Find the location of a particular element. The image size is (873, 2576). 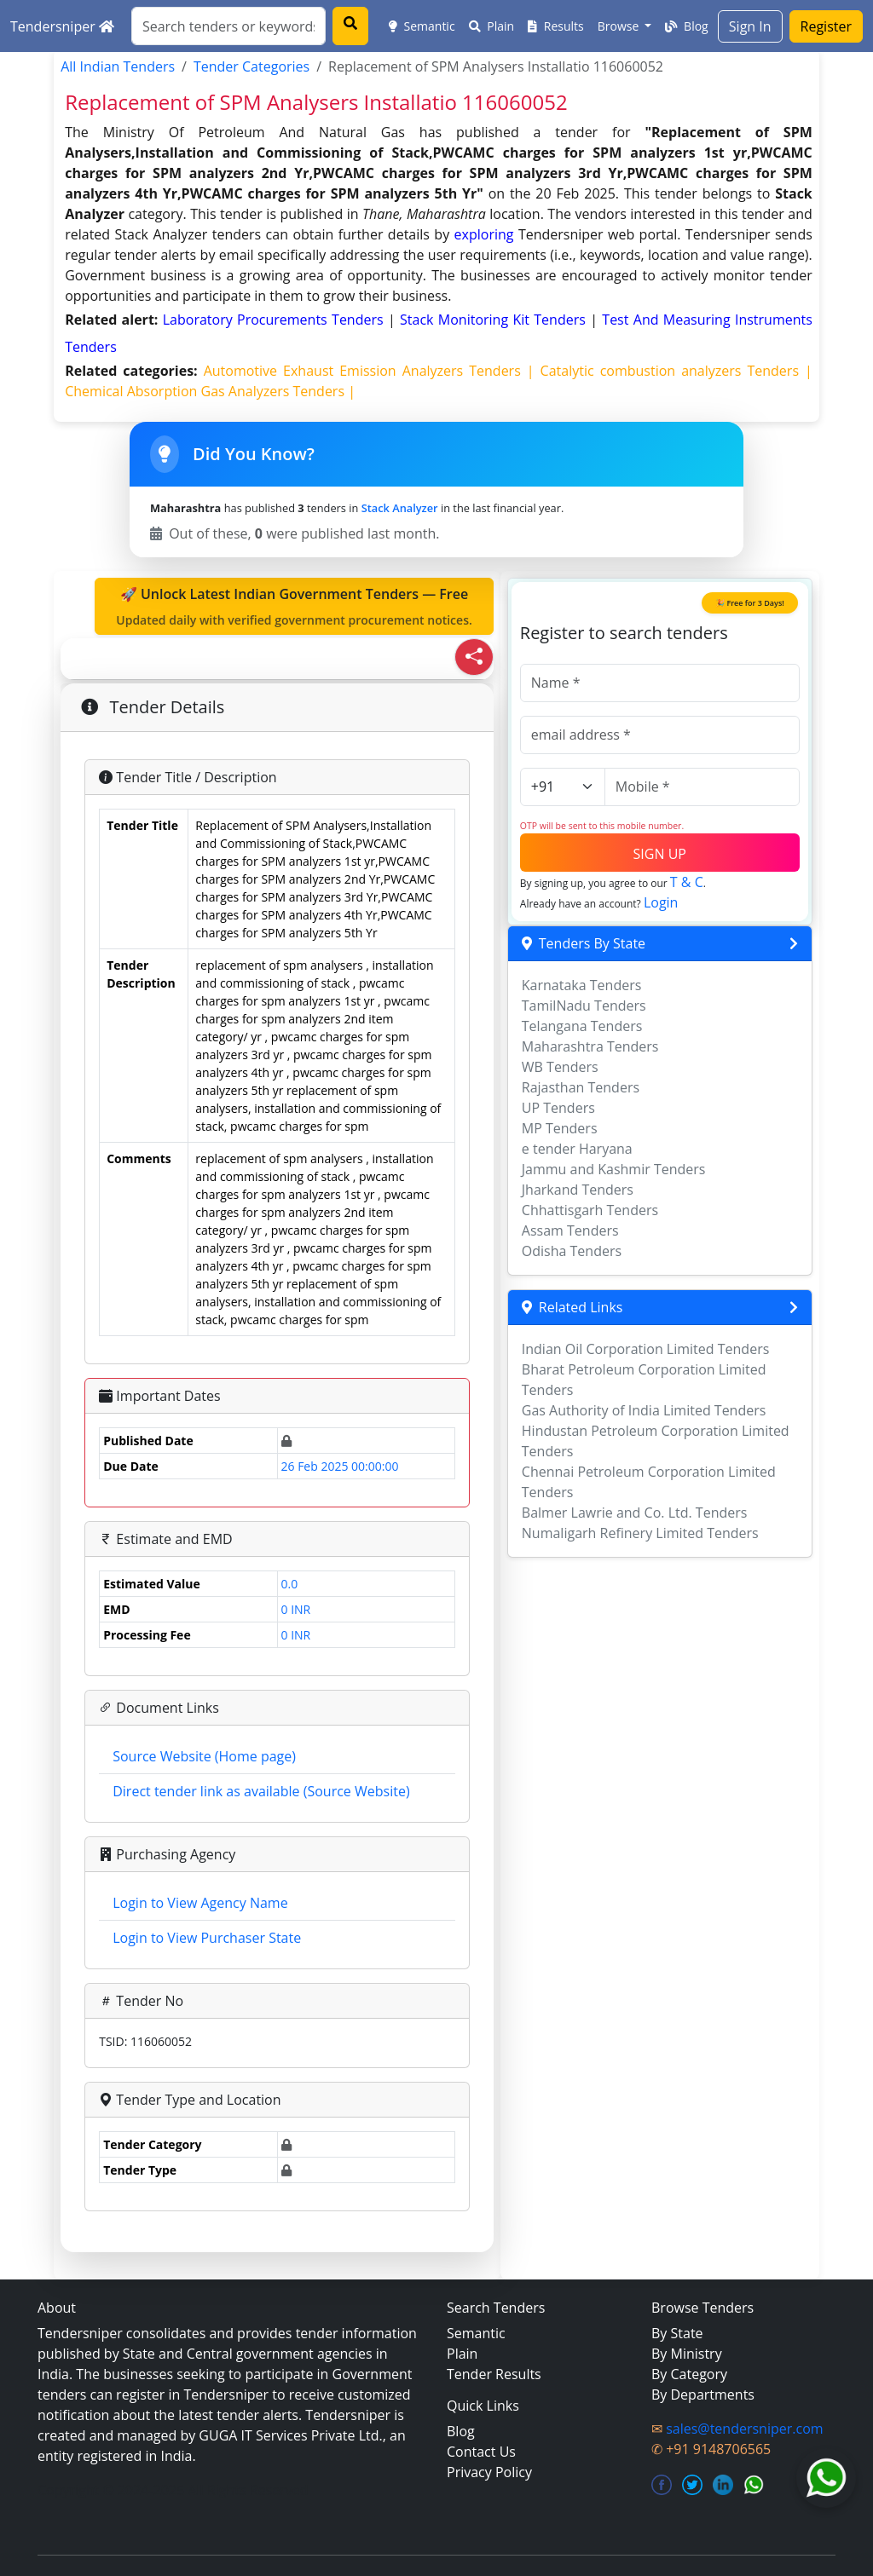

Jammu and Kashmir Tenders is located at coordinates (614, 1169).